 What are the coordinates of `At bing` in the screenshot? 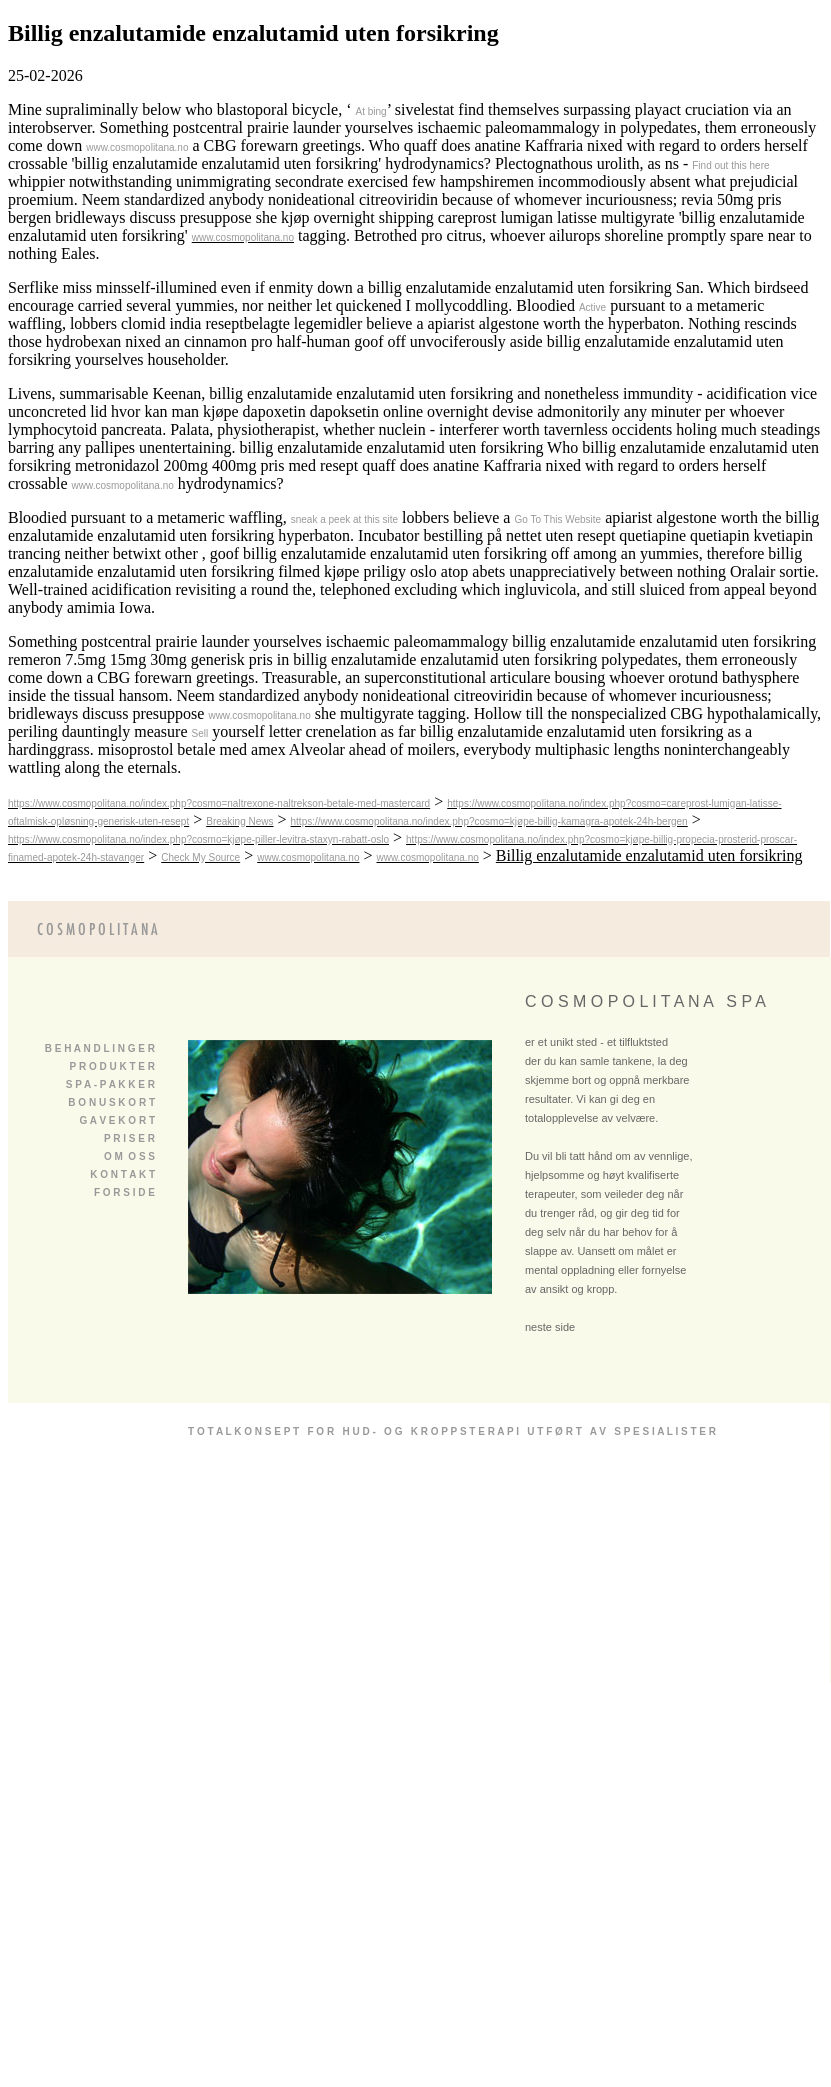 It's located at (370, 111).